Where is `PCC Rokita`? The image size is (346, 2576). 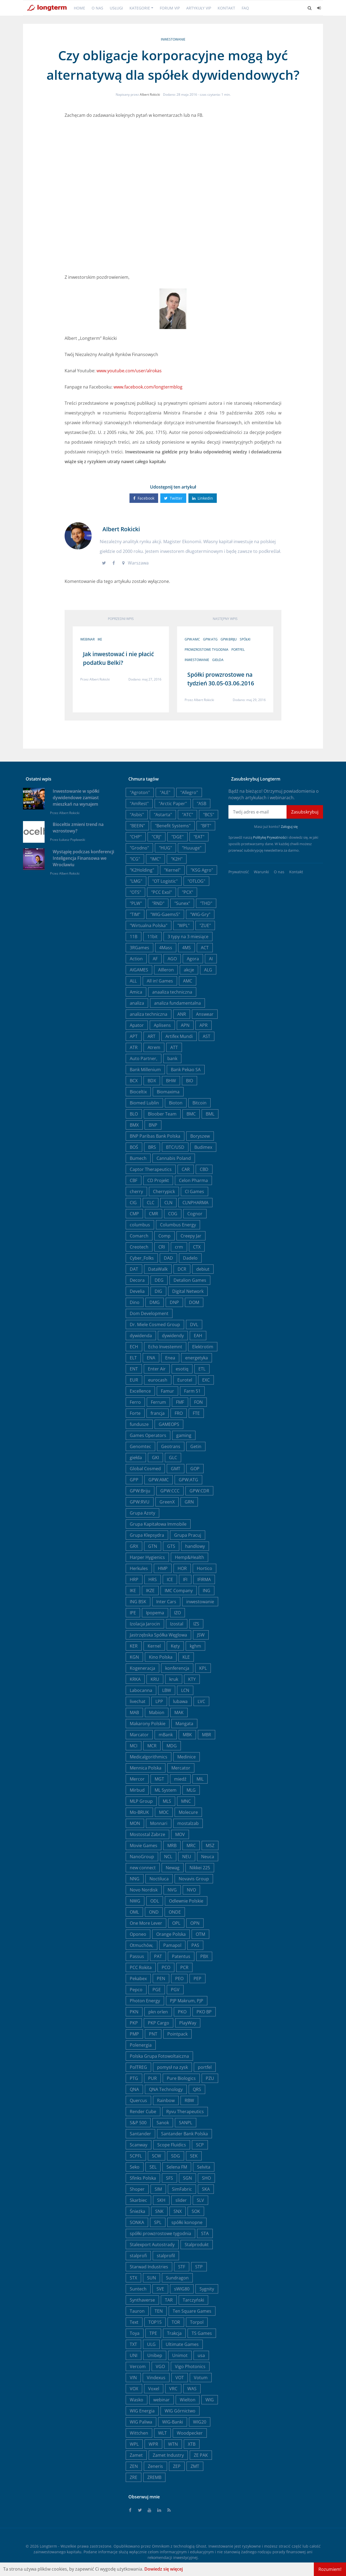
PCC Rokita is located at coordinates (141, 1967).